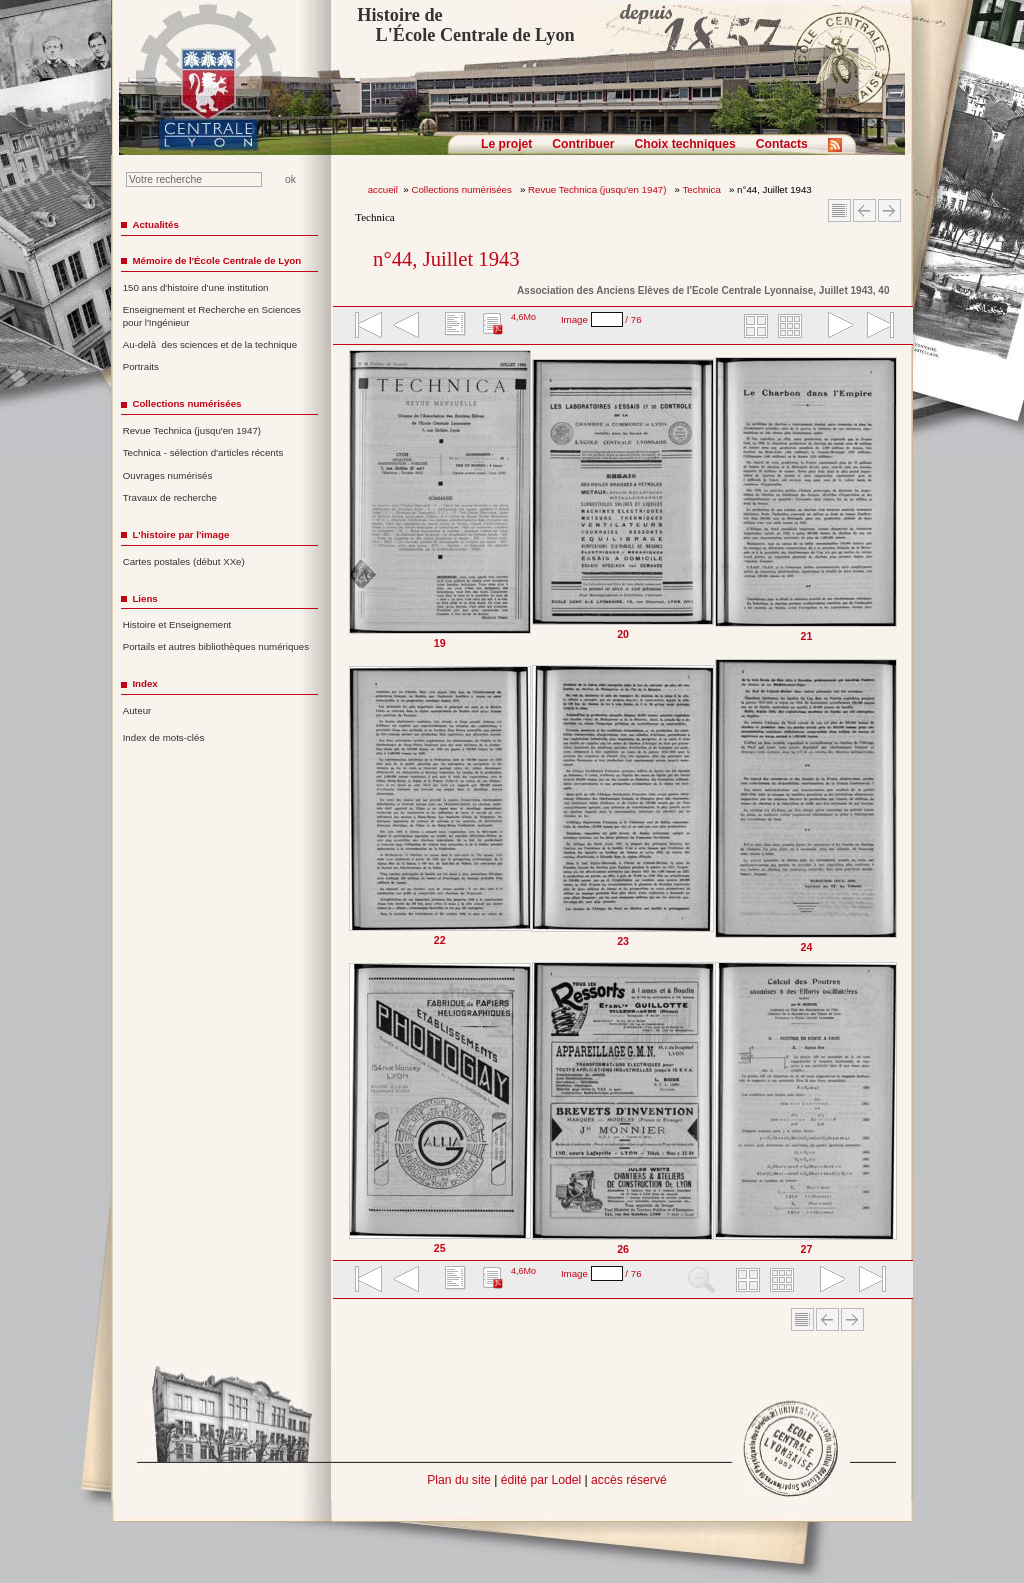 This screenshot has width=1024, height=1583. I want to click on Plan du site, so click(459, 1480).